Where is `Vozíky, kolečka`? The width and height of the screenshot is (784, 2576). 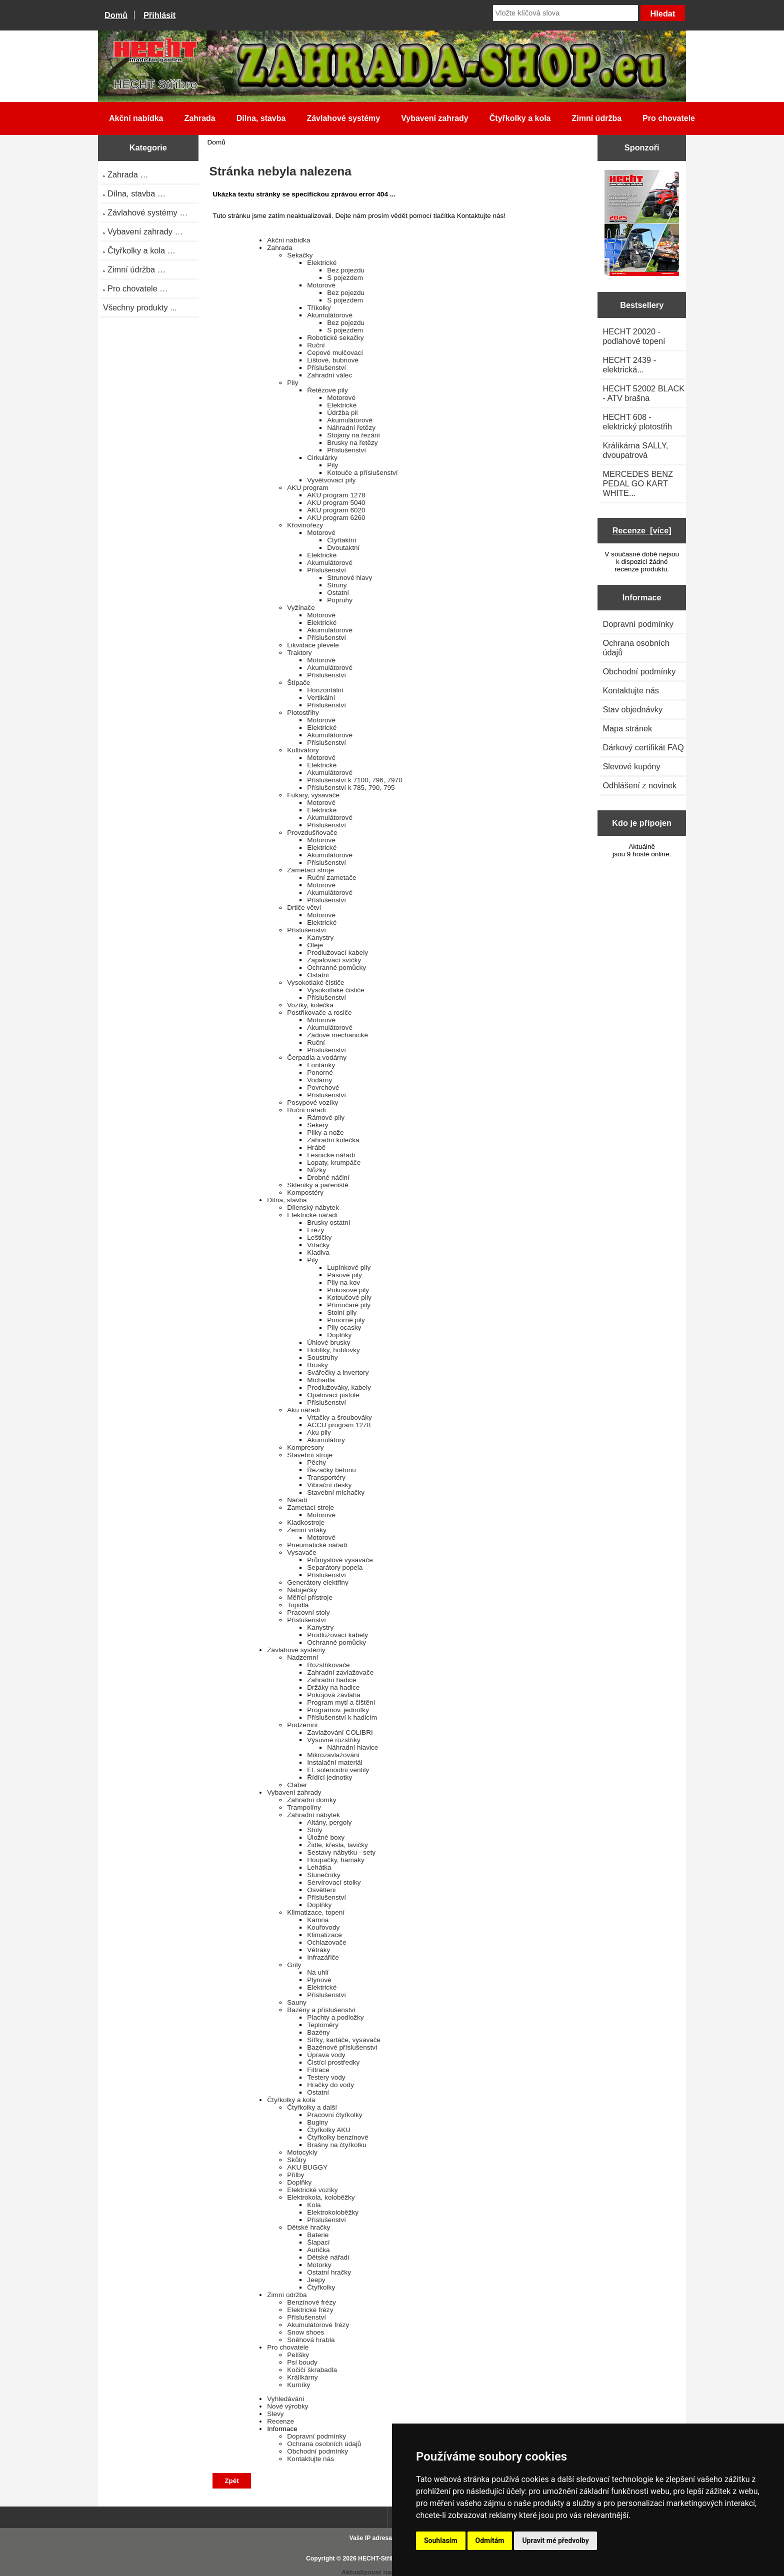
Vozíky, kolečka is located at coordinates (310, 1005).